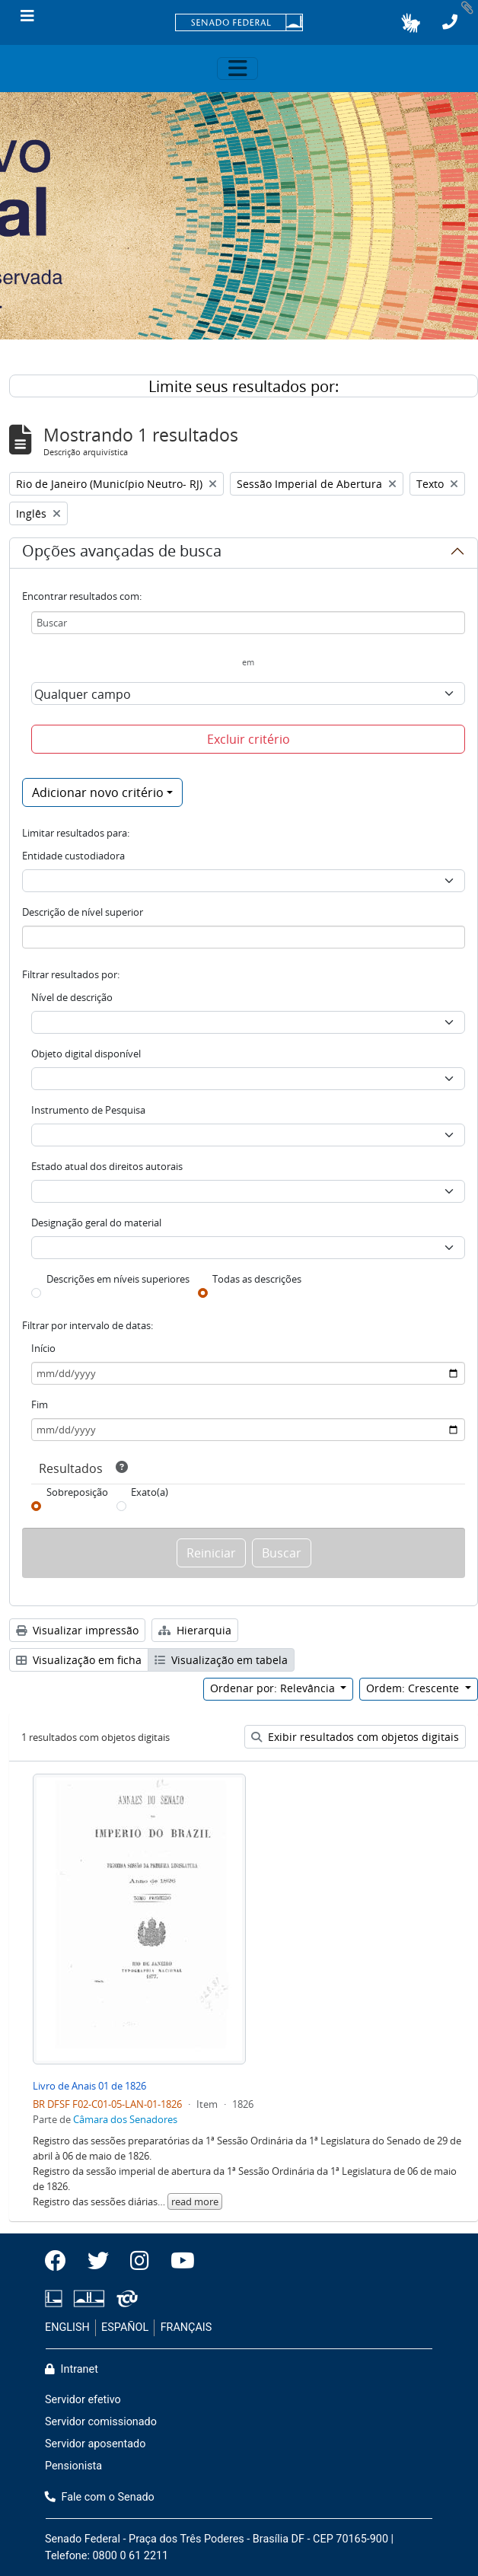 This screenshot has width=478, height=2576. I want to click on read more, so click(194, 2201).